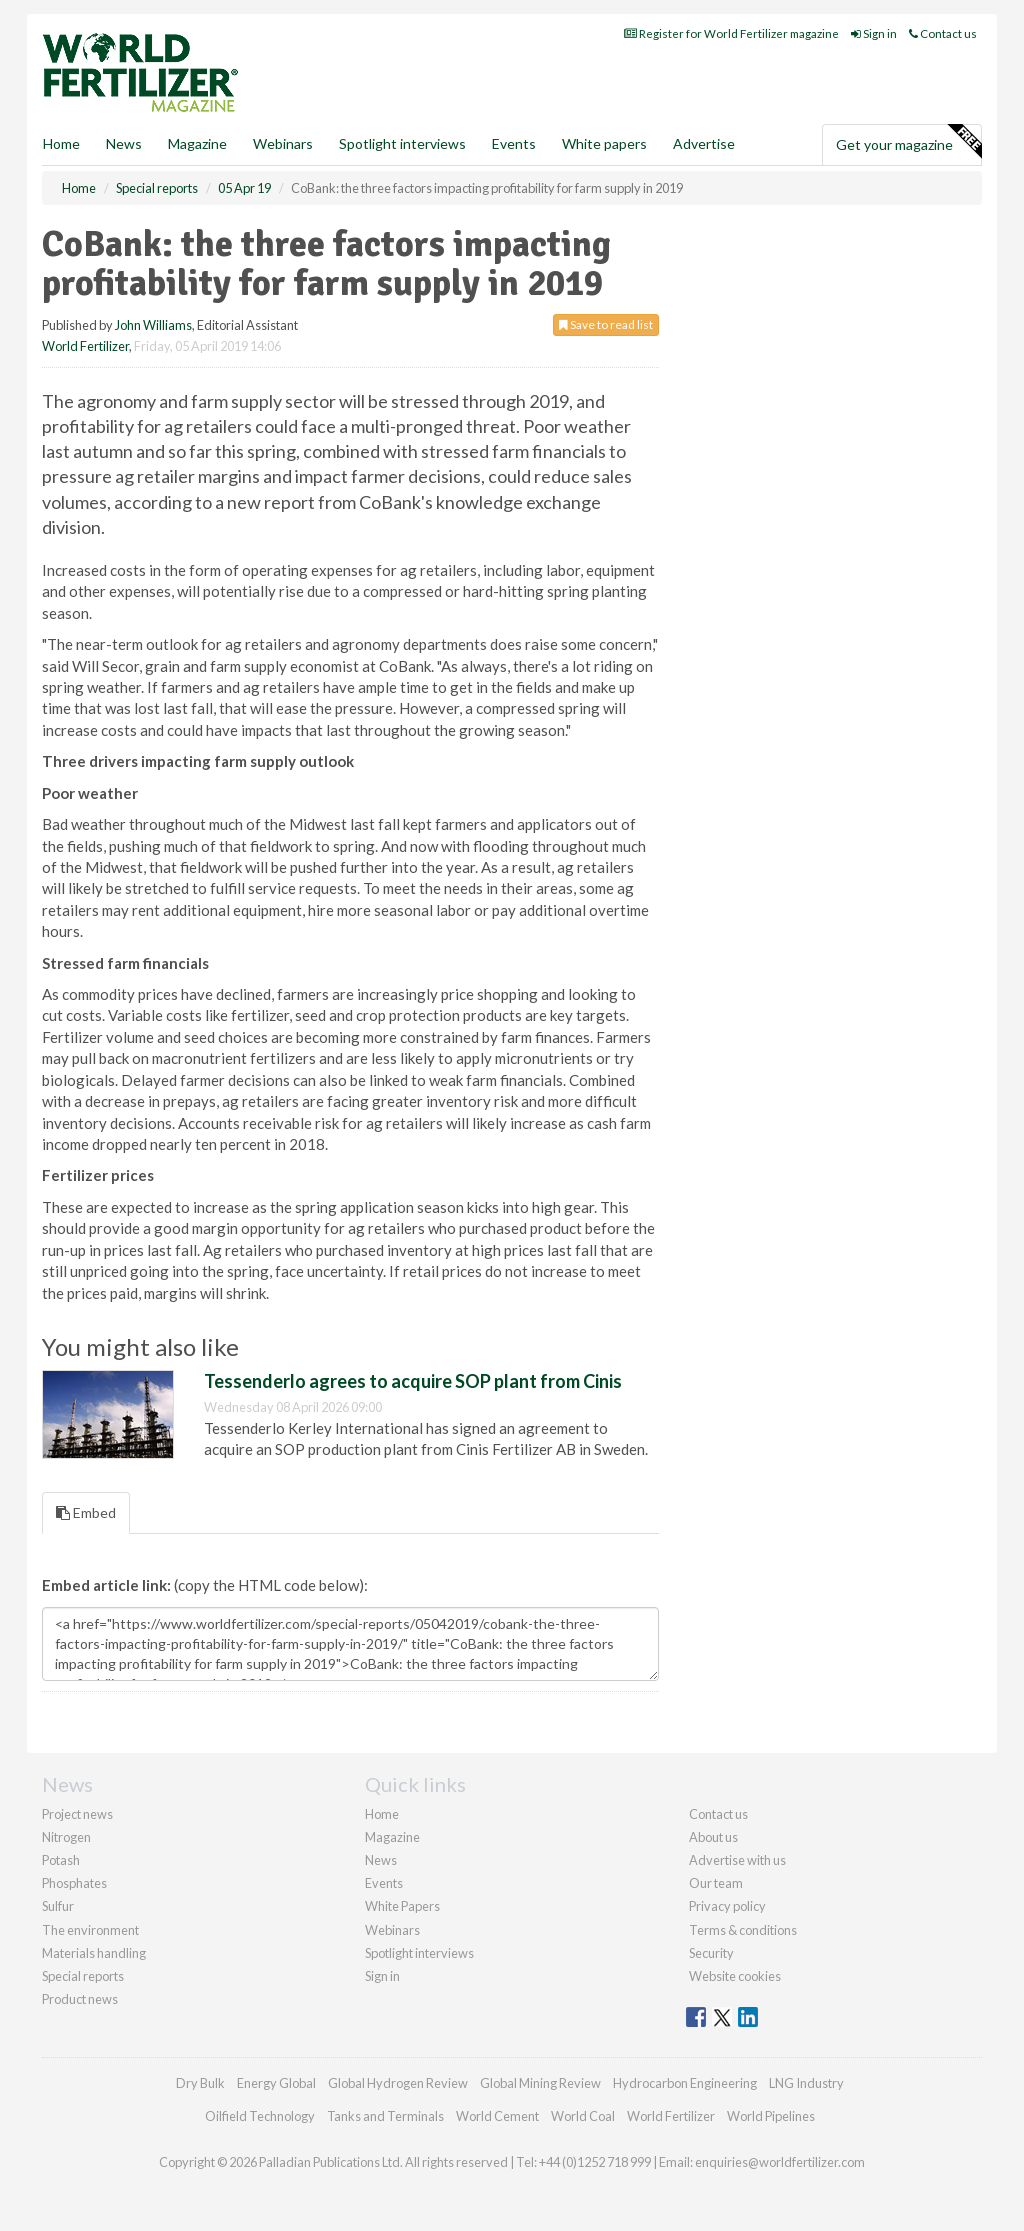 The width and height of the screenshot is (1024, 2231). Describe the element at coordinates (711, 1953) in the screenshot. I see `Security` at that location.